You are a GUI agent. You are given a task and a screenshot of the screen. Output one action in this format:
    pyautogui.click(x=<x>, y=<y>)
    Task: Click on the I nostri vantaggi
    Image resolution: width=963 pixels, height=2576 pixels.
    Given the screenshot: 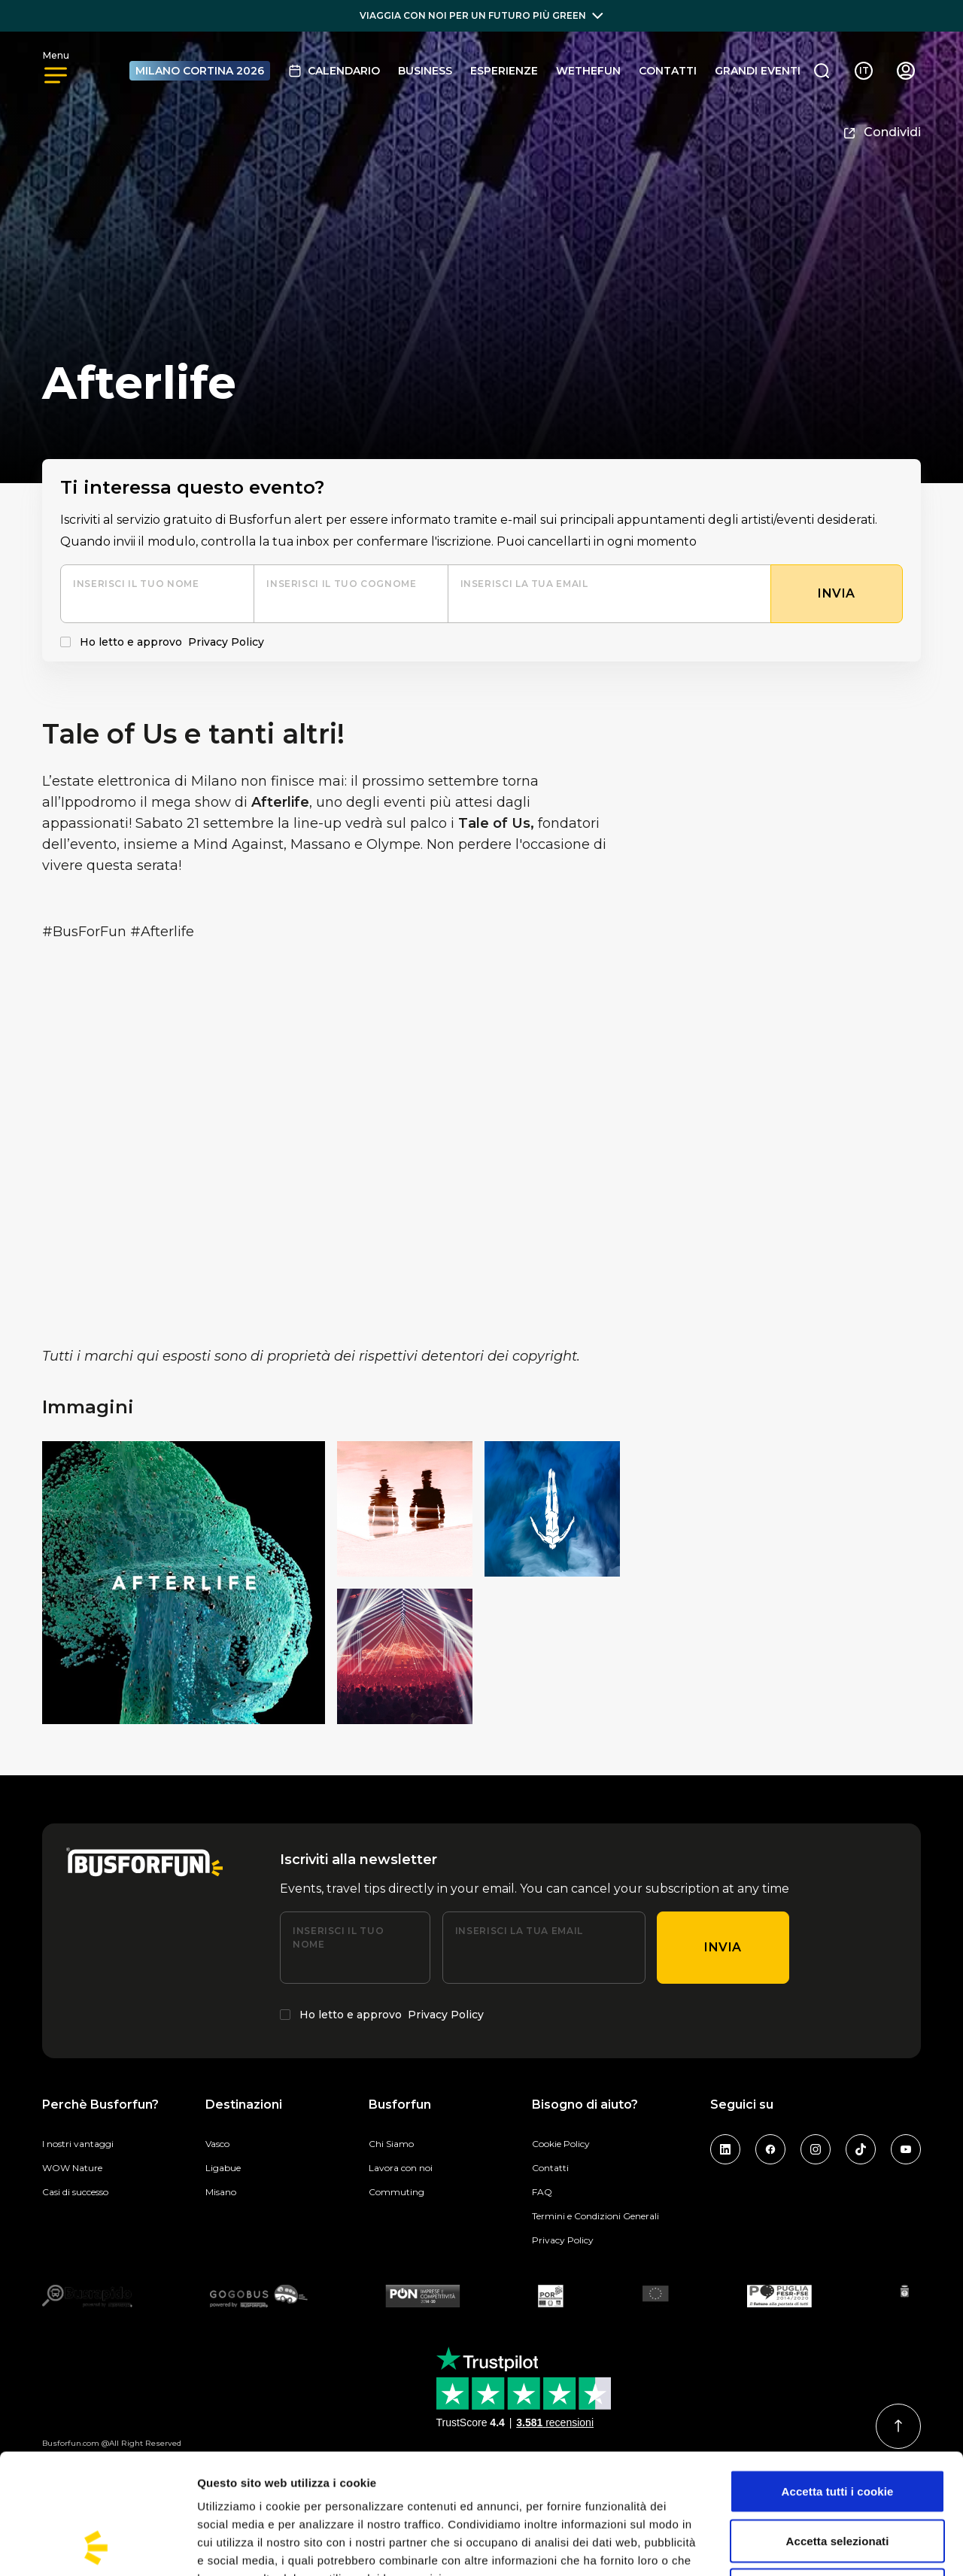 What is the action you would take?
    pyautogui.click(x=78, y=2143)
    